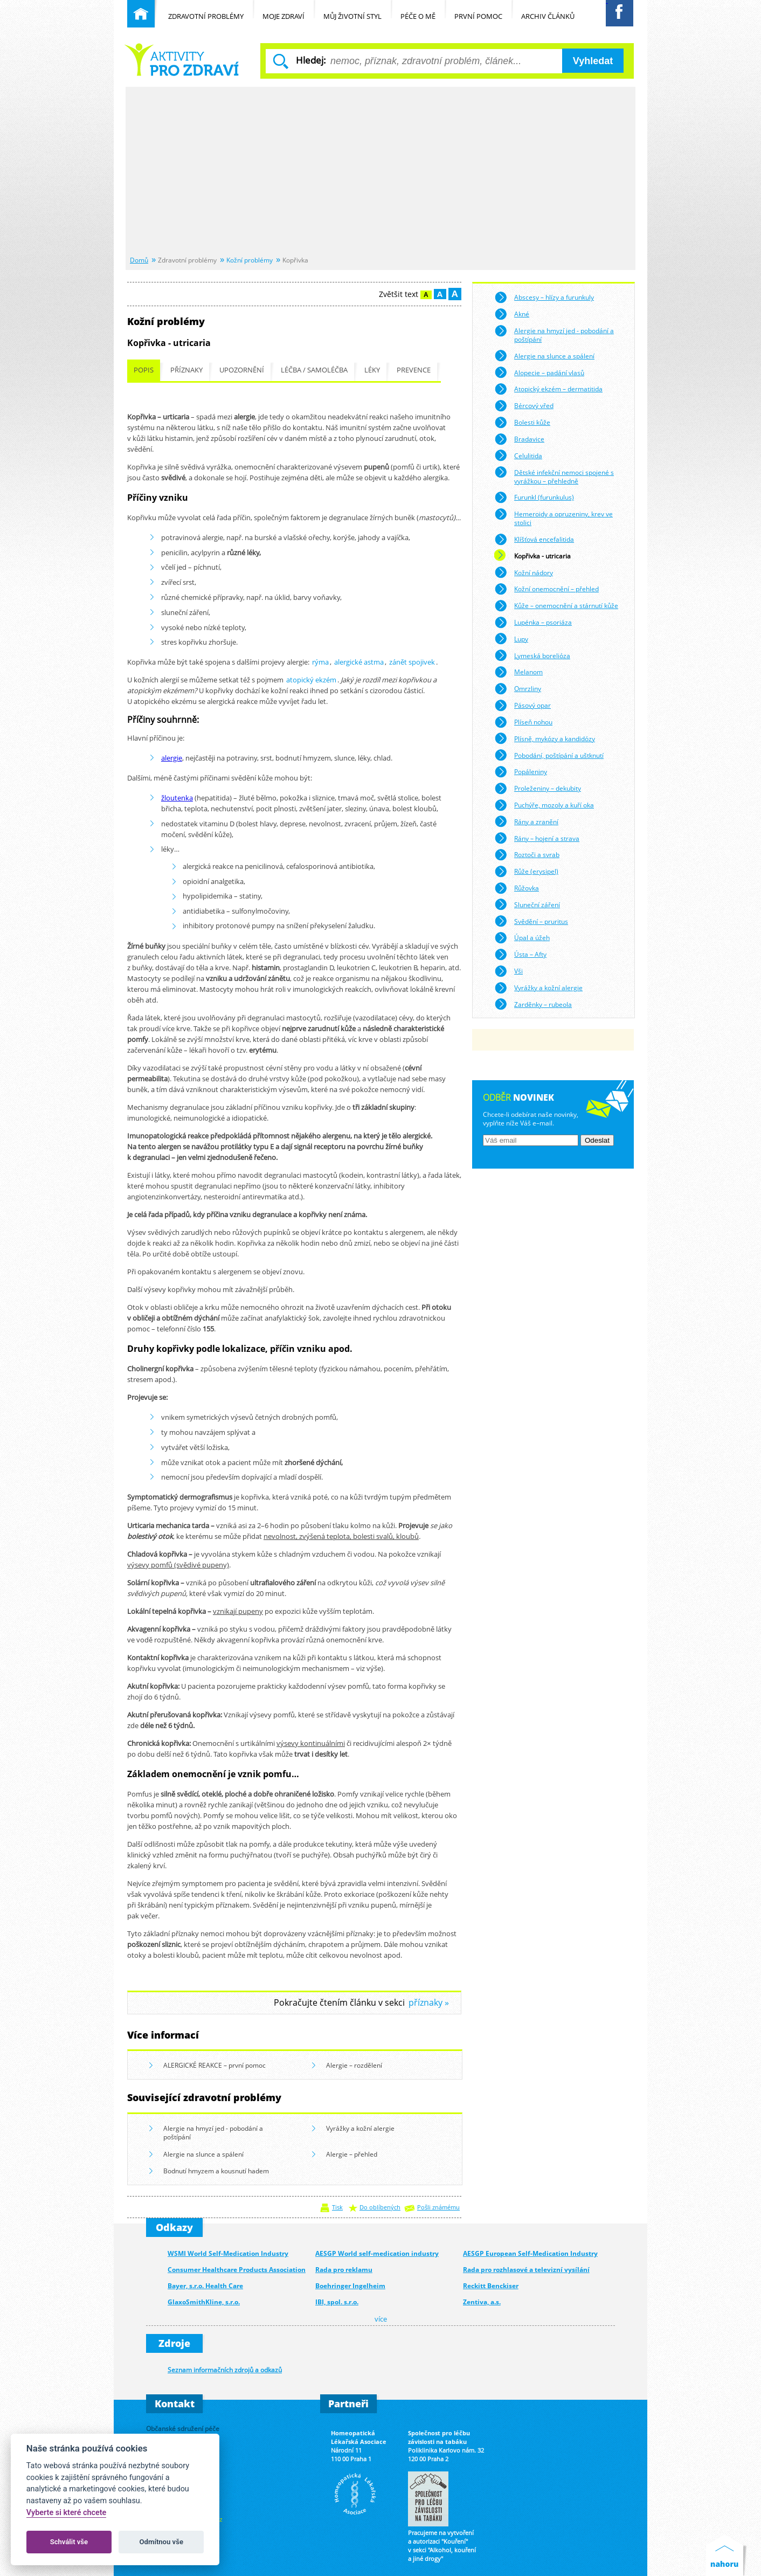 Image resolution: width=761 pixels, height=2576 pixels. I want to click on Bayer, s.r.o. Health Care, so click(205, 2285).